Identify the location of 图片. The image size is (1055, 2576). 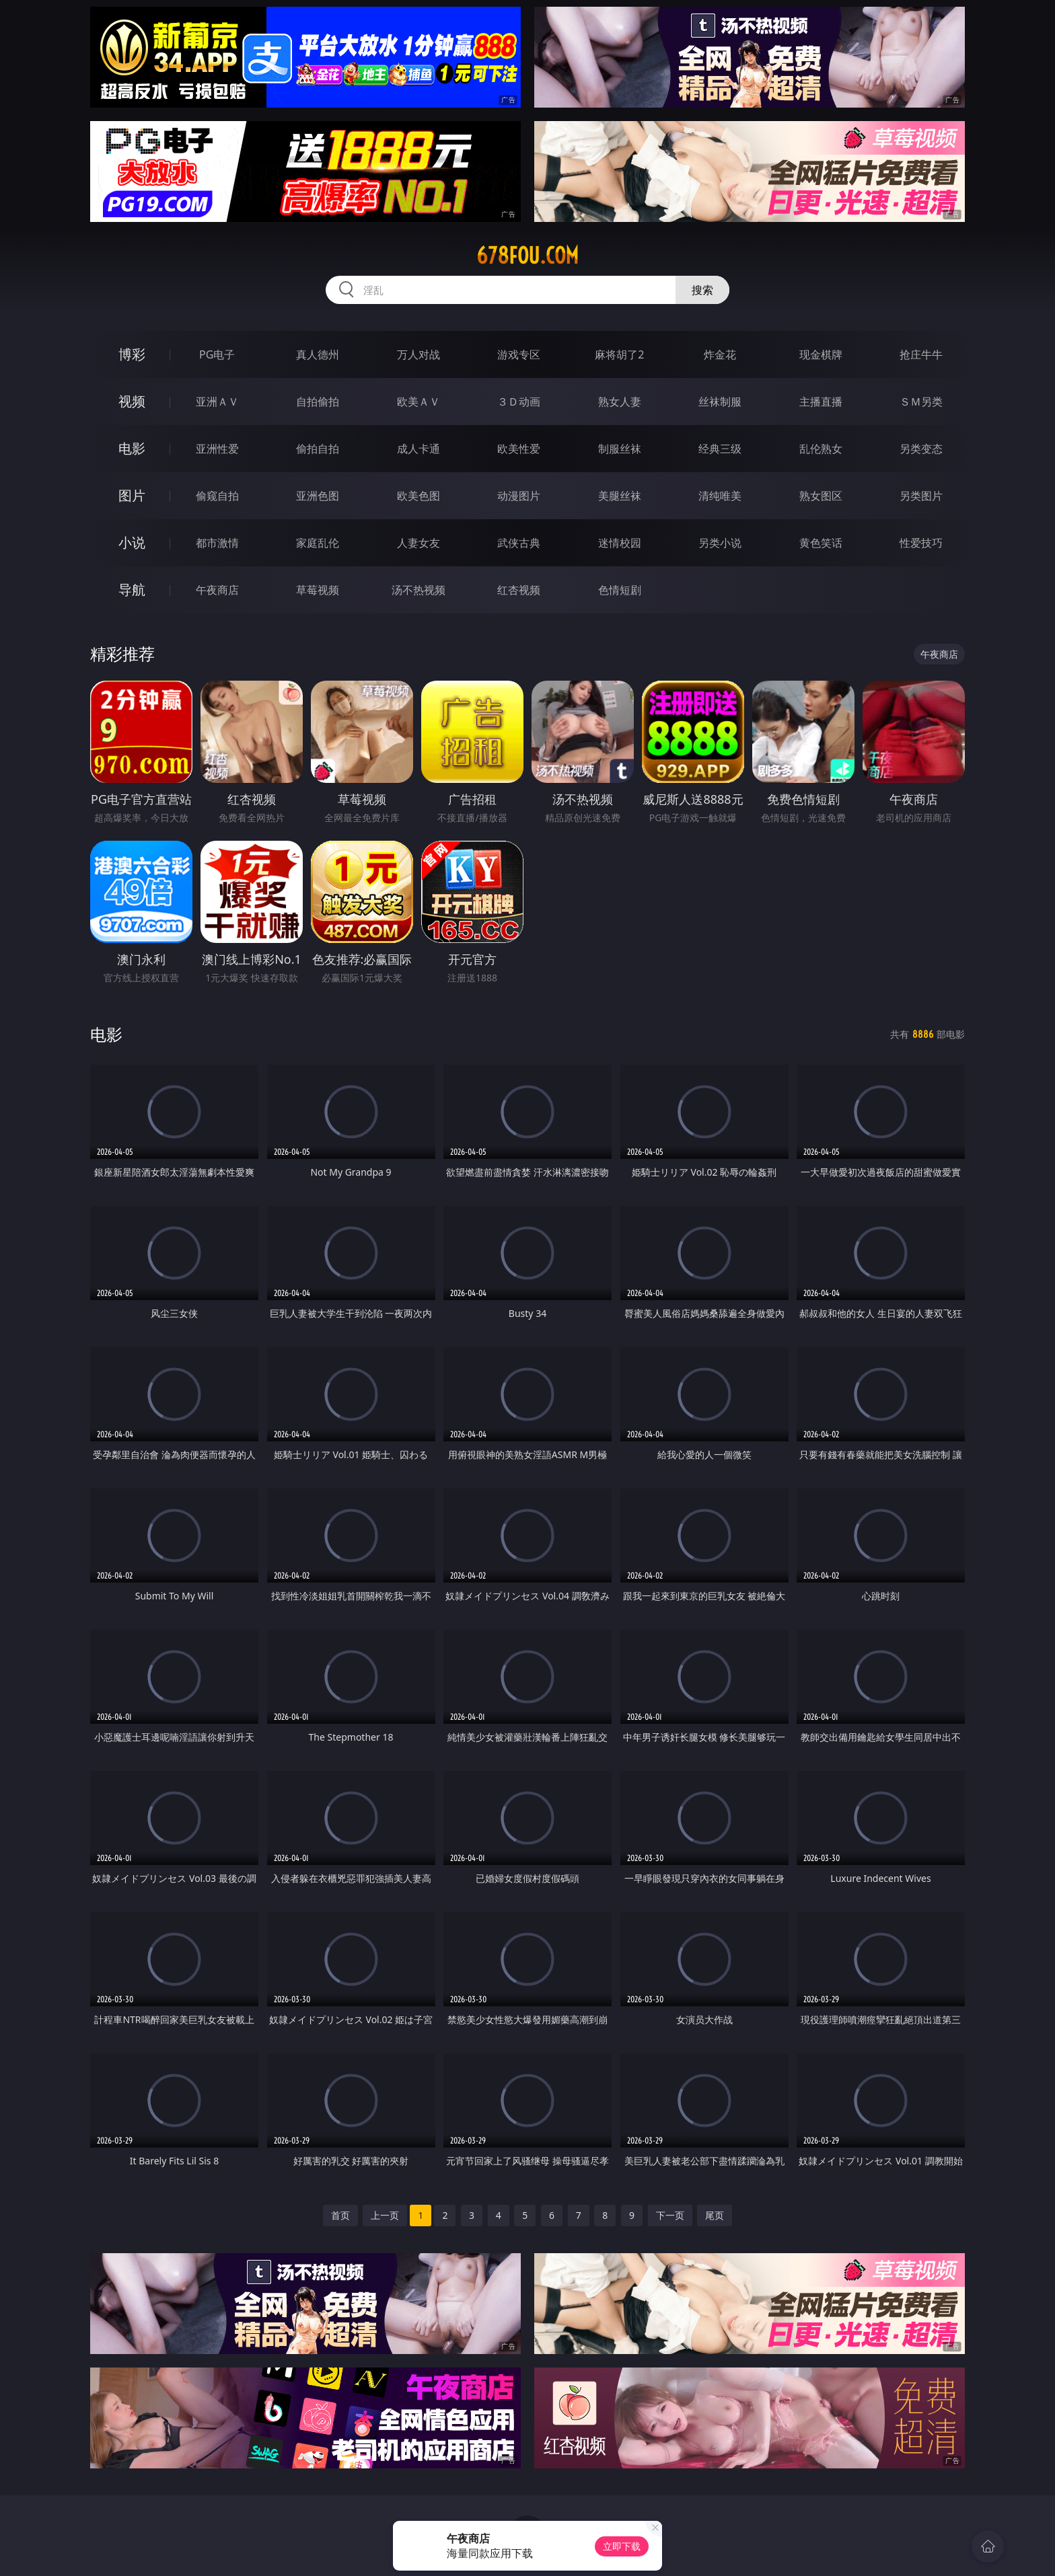
(131, 495).